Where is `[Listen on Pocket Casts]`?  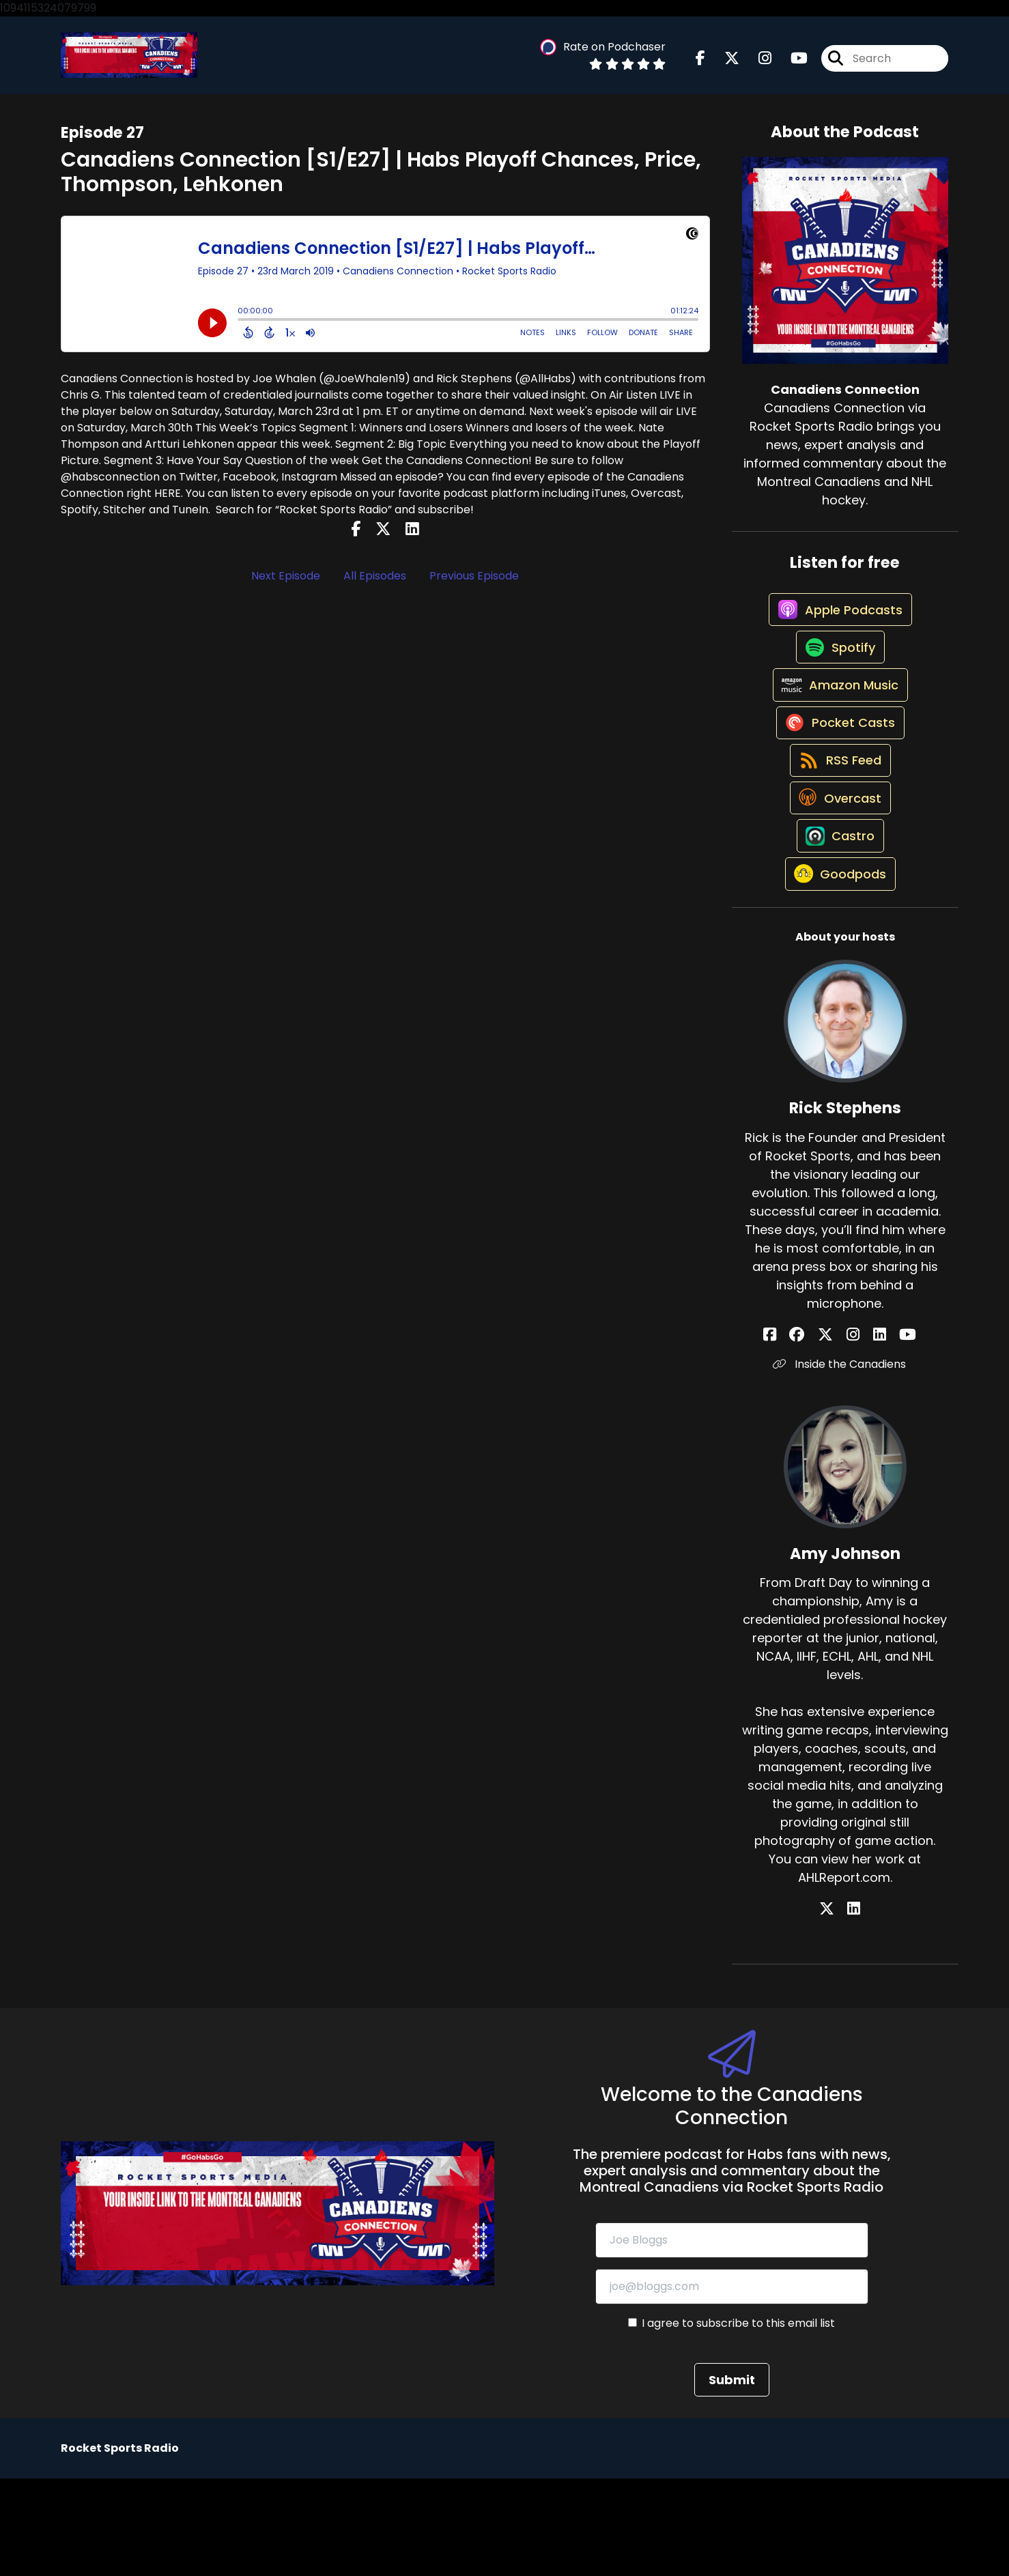
[Listen on Pocket Casts] is located at coordinates (838, 775).